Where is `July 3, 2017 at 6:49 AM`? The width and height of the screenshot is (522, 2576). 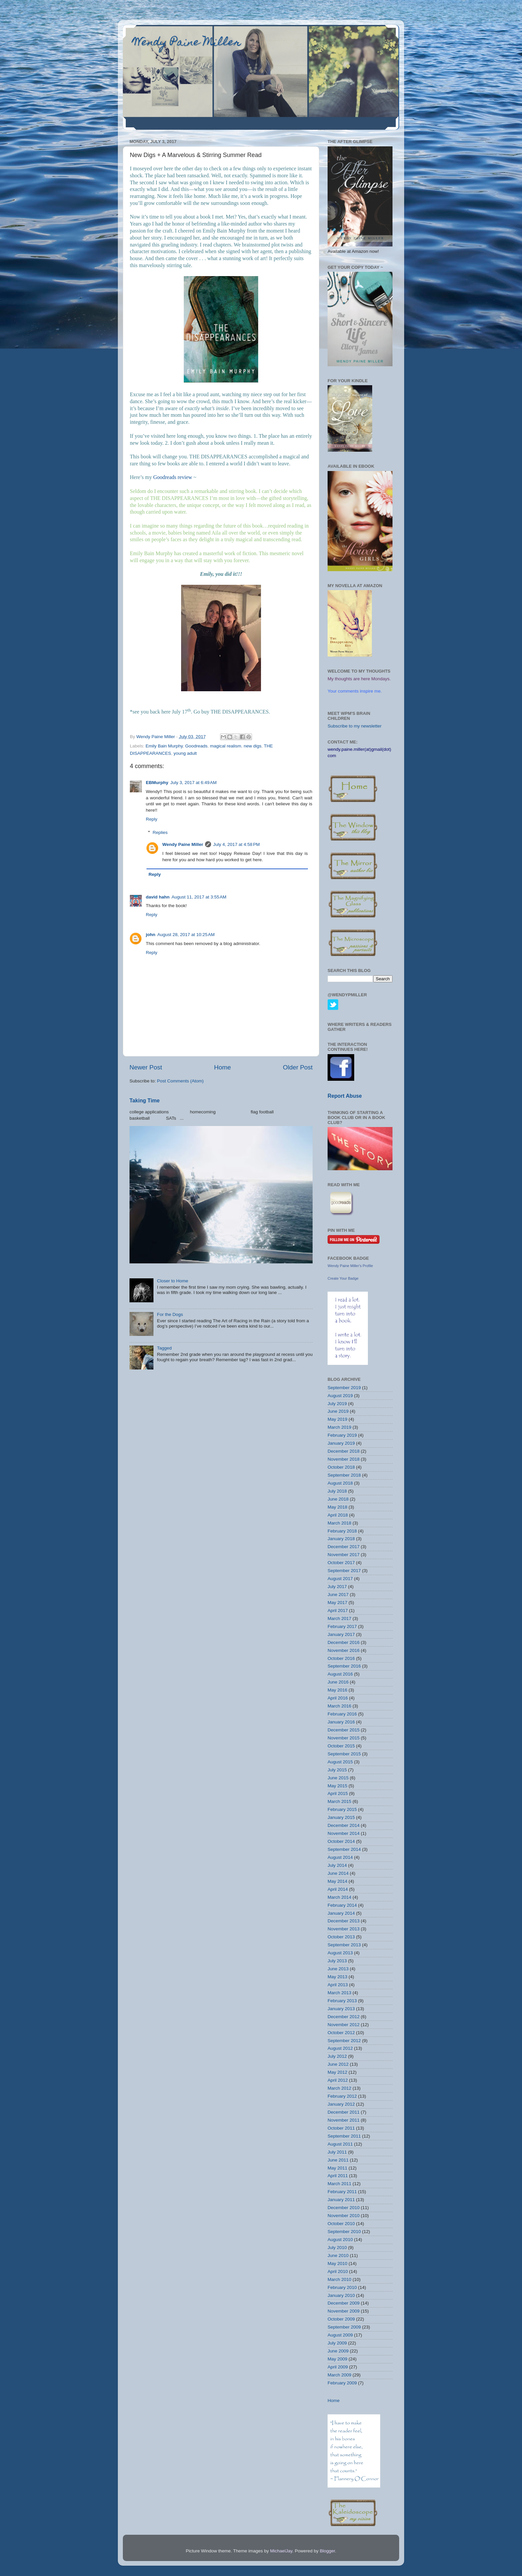
July 3, 2017 at 6:49 AM is located at coordinates (193, 782).